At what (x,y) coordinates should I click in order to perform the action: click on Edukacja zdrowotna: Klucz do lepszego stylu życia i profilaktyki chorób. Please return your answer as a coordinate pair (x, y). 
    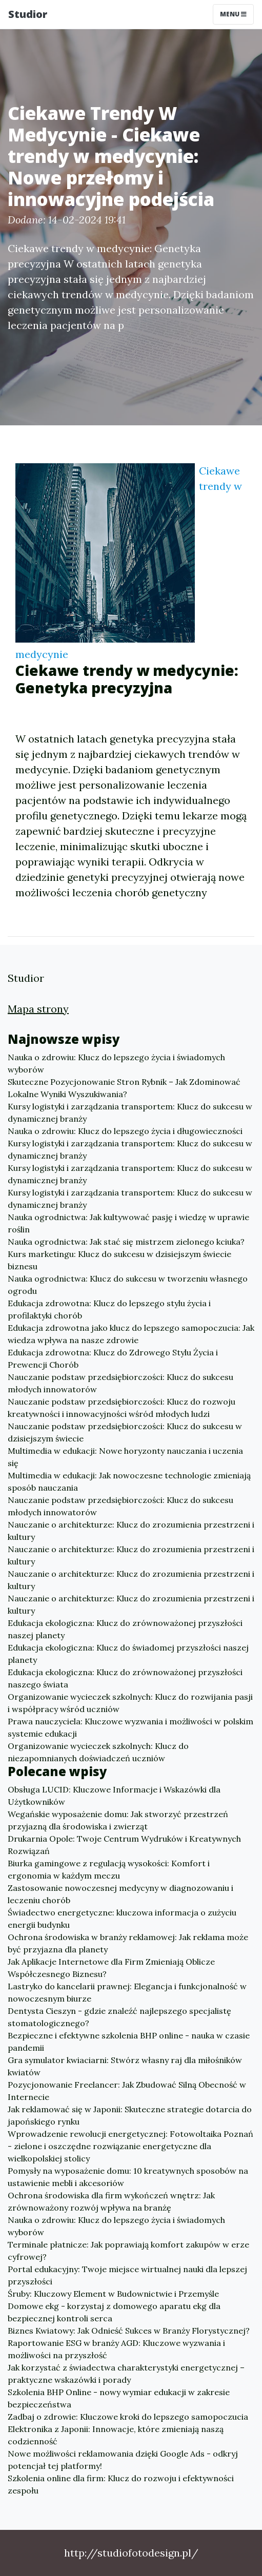
    Looking at the image, I should click on (109, 1309).